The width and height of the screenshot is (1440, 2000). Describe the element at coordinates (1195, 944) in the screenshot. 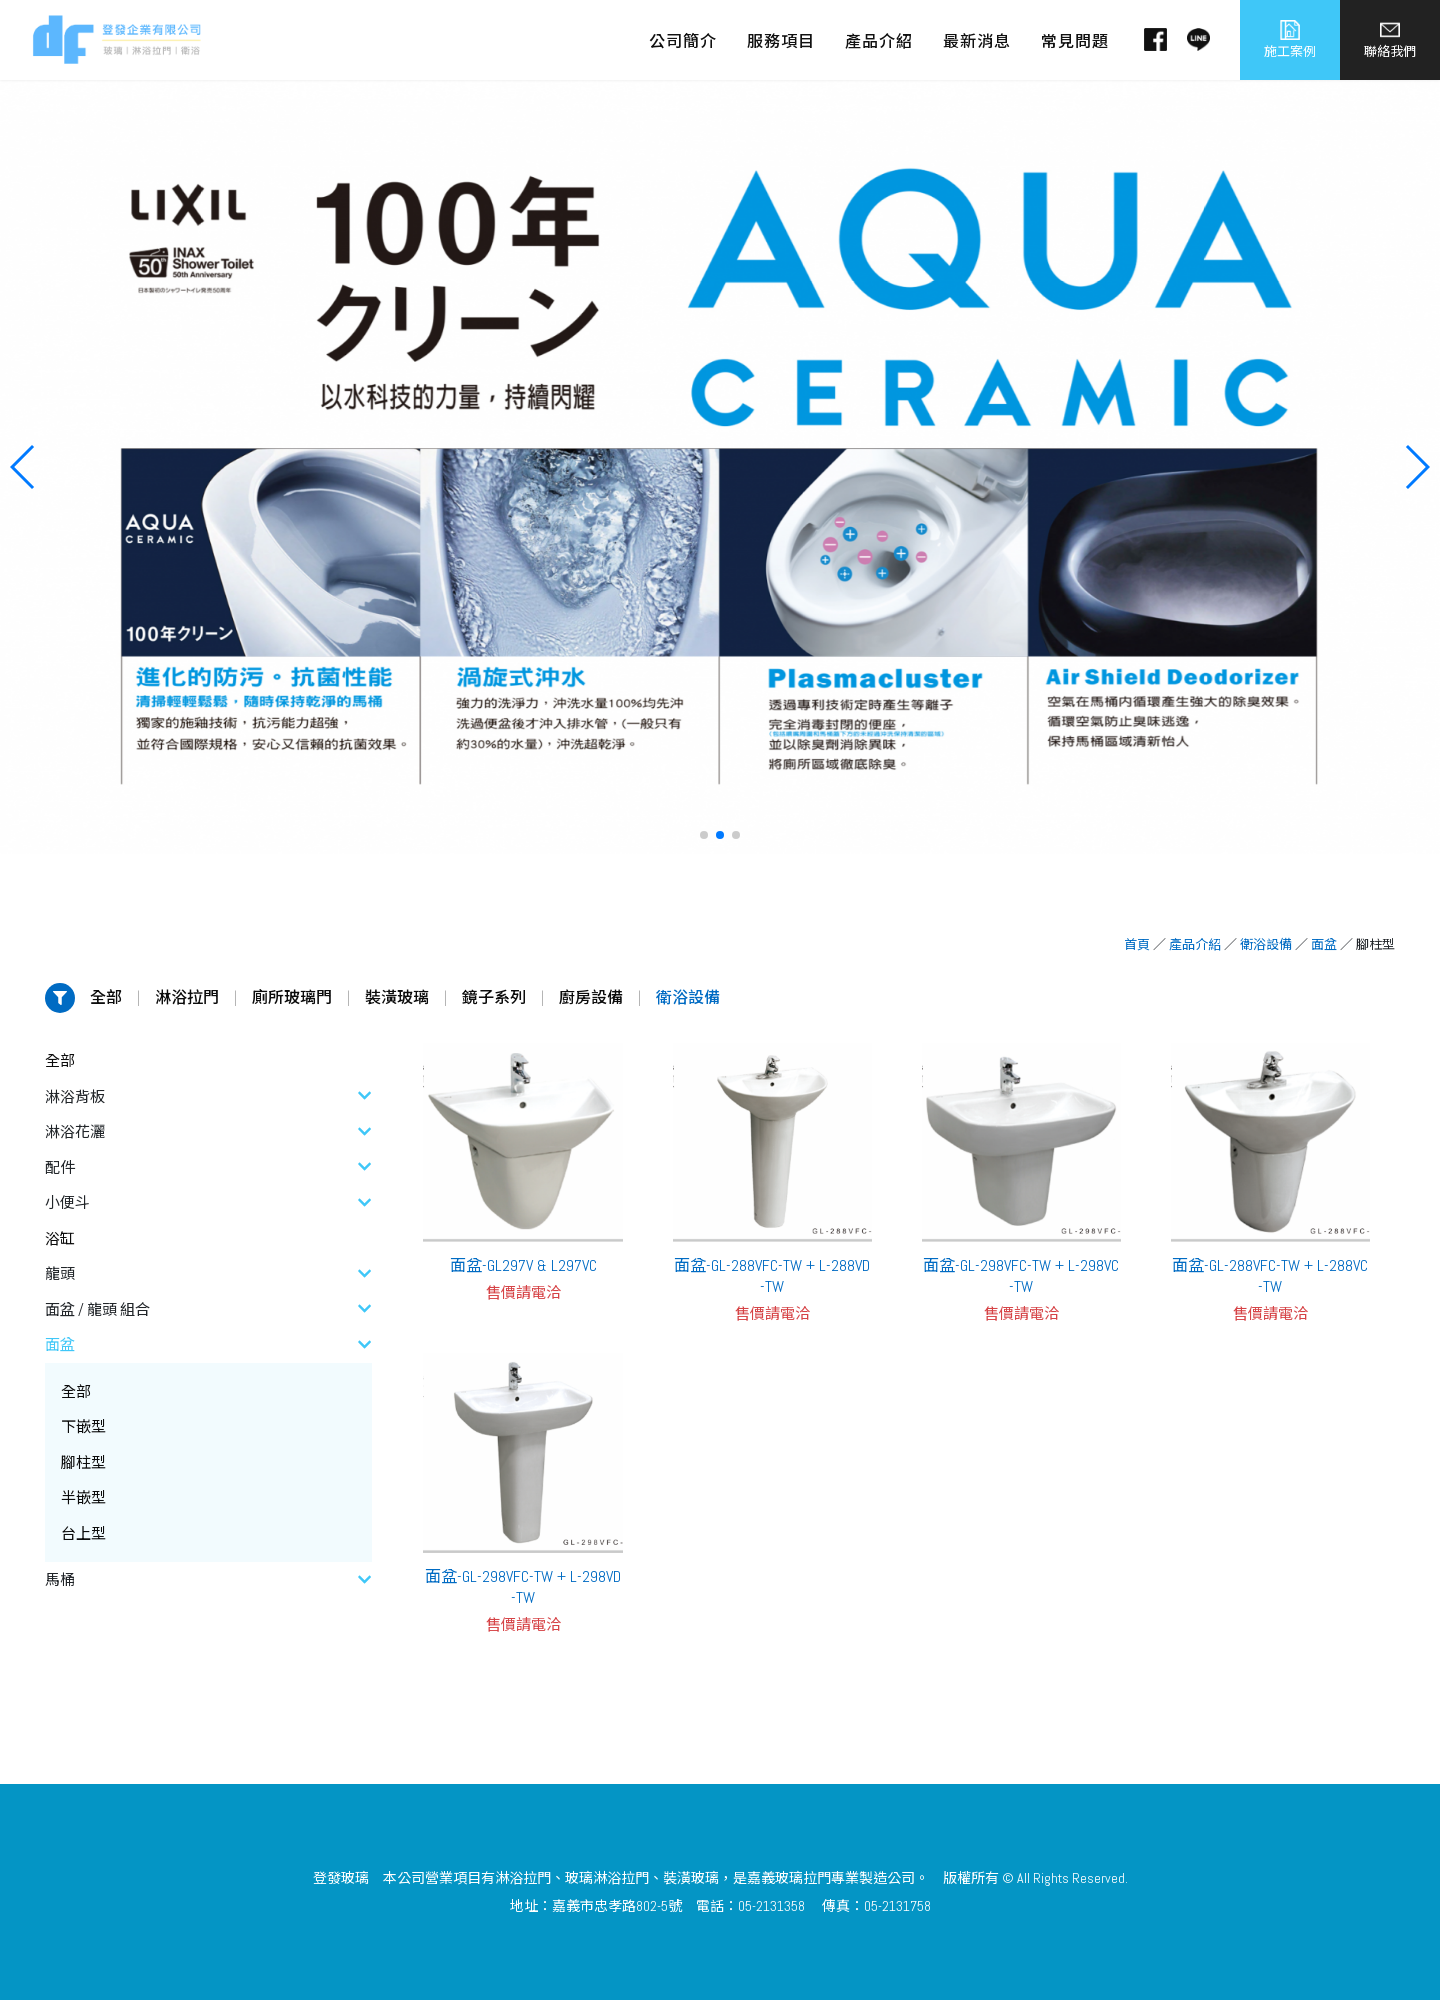

I see `產品介紹` at that location.